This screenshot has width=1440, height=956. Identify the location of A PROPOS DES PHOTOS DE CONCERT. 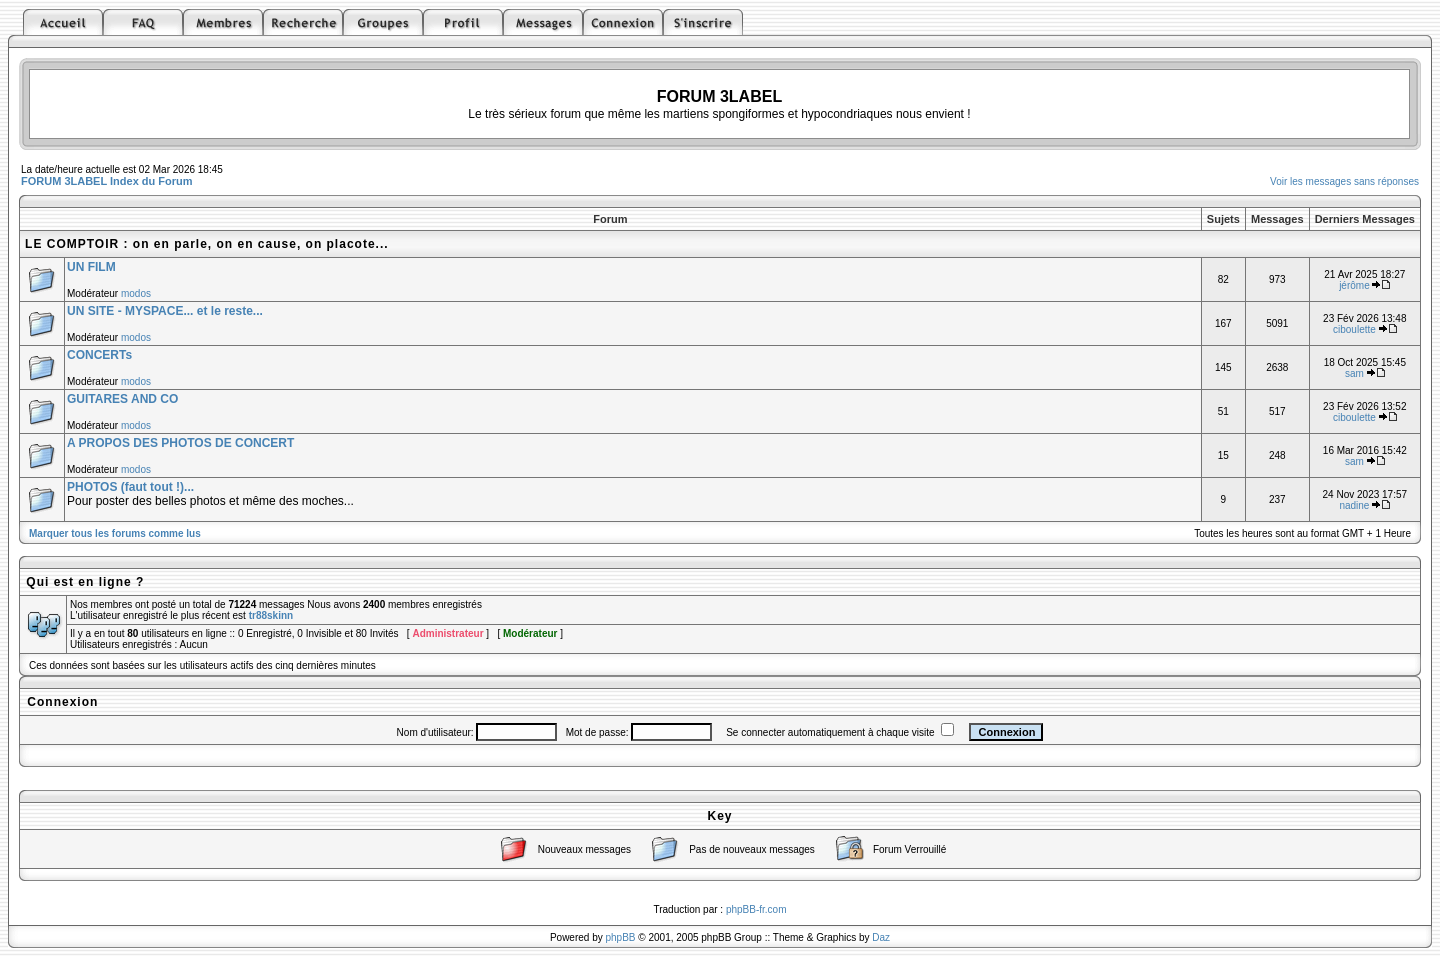
(180, 443).